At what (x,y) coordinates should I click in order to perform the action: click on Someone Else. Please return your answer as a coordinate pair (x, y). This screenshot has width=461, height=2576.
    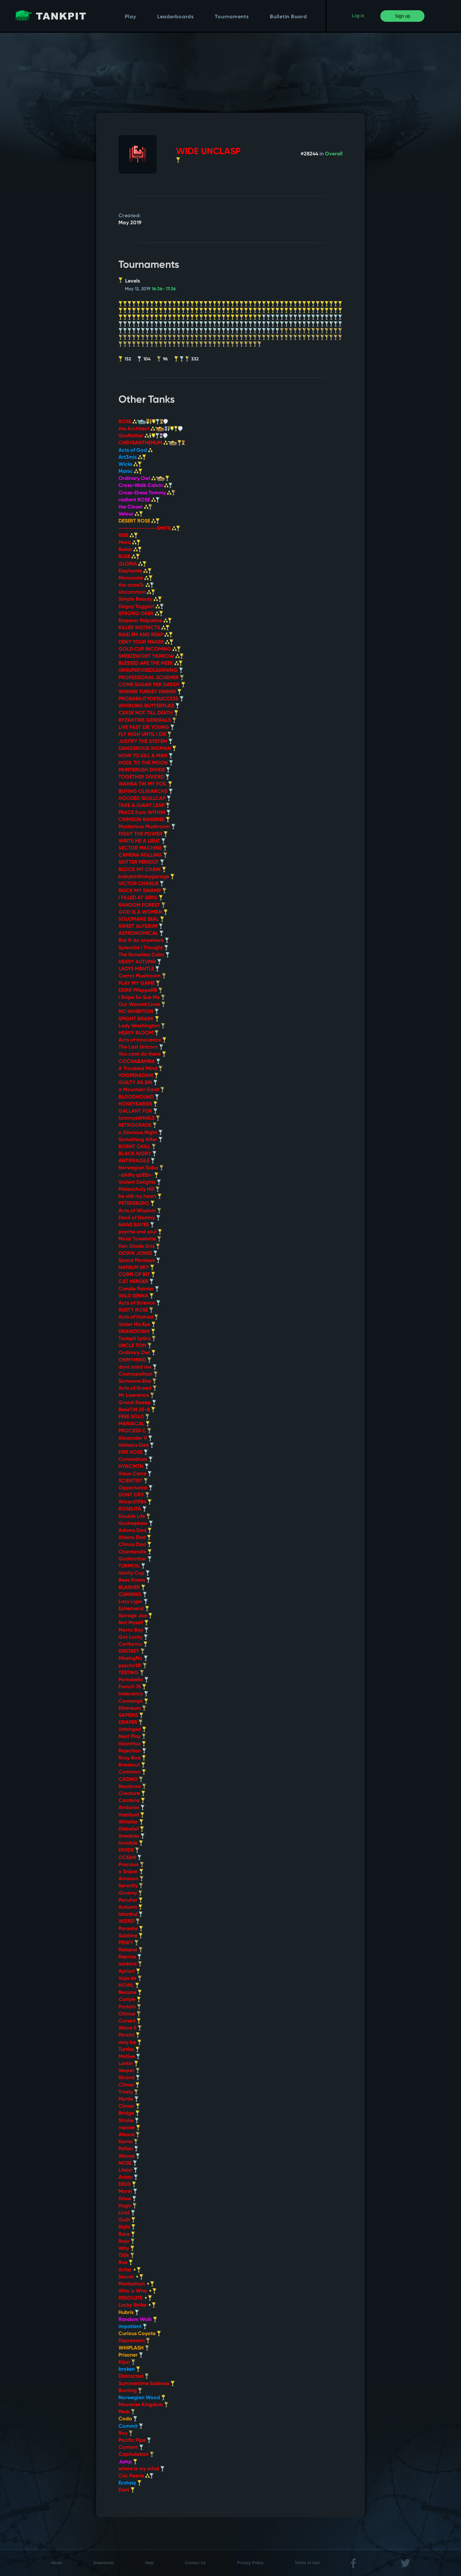
    Looking at the image, I should click on (137, 1381).